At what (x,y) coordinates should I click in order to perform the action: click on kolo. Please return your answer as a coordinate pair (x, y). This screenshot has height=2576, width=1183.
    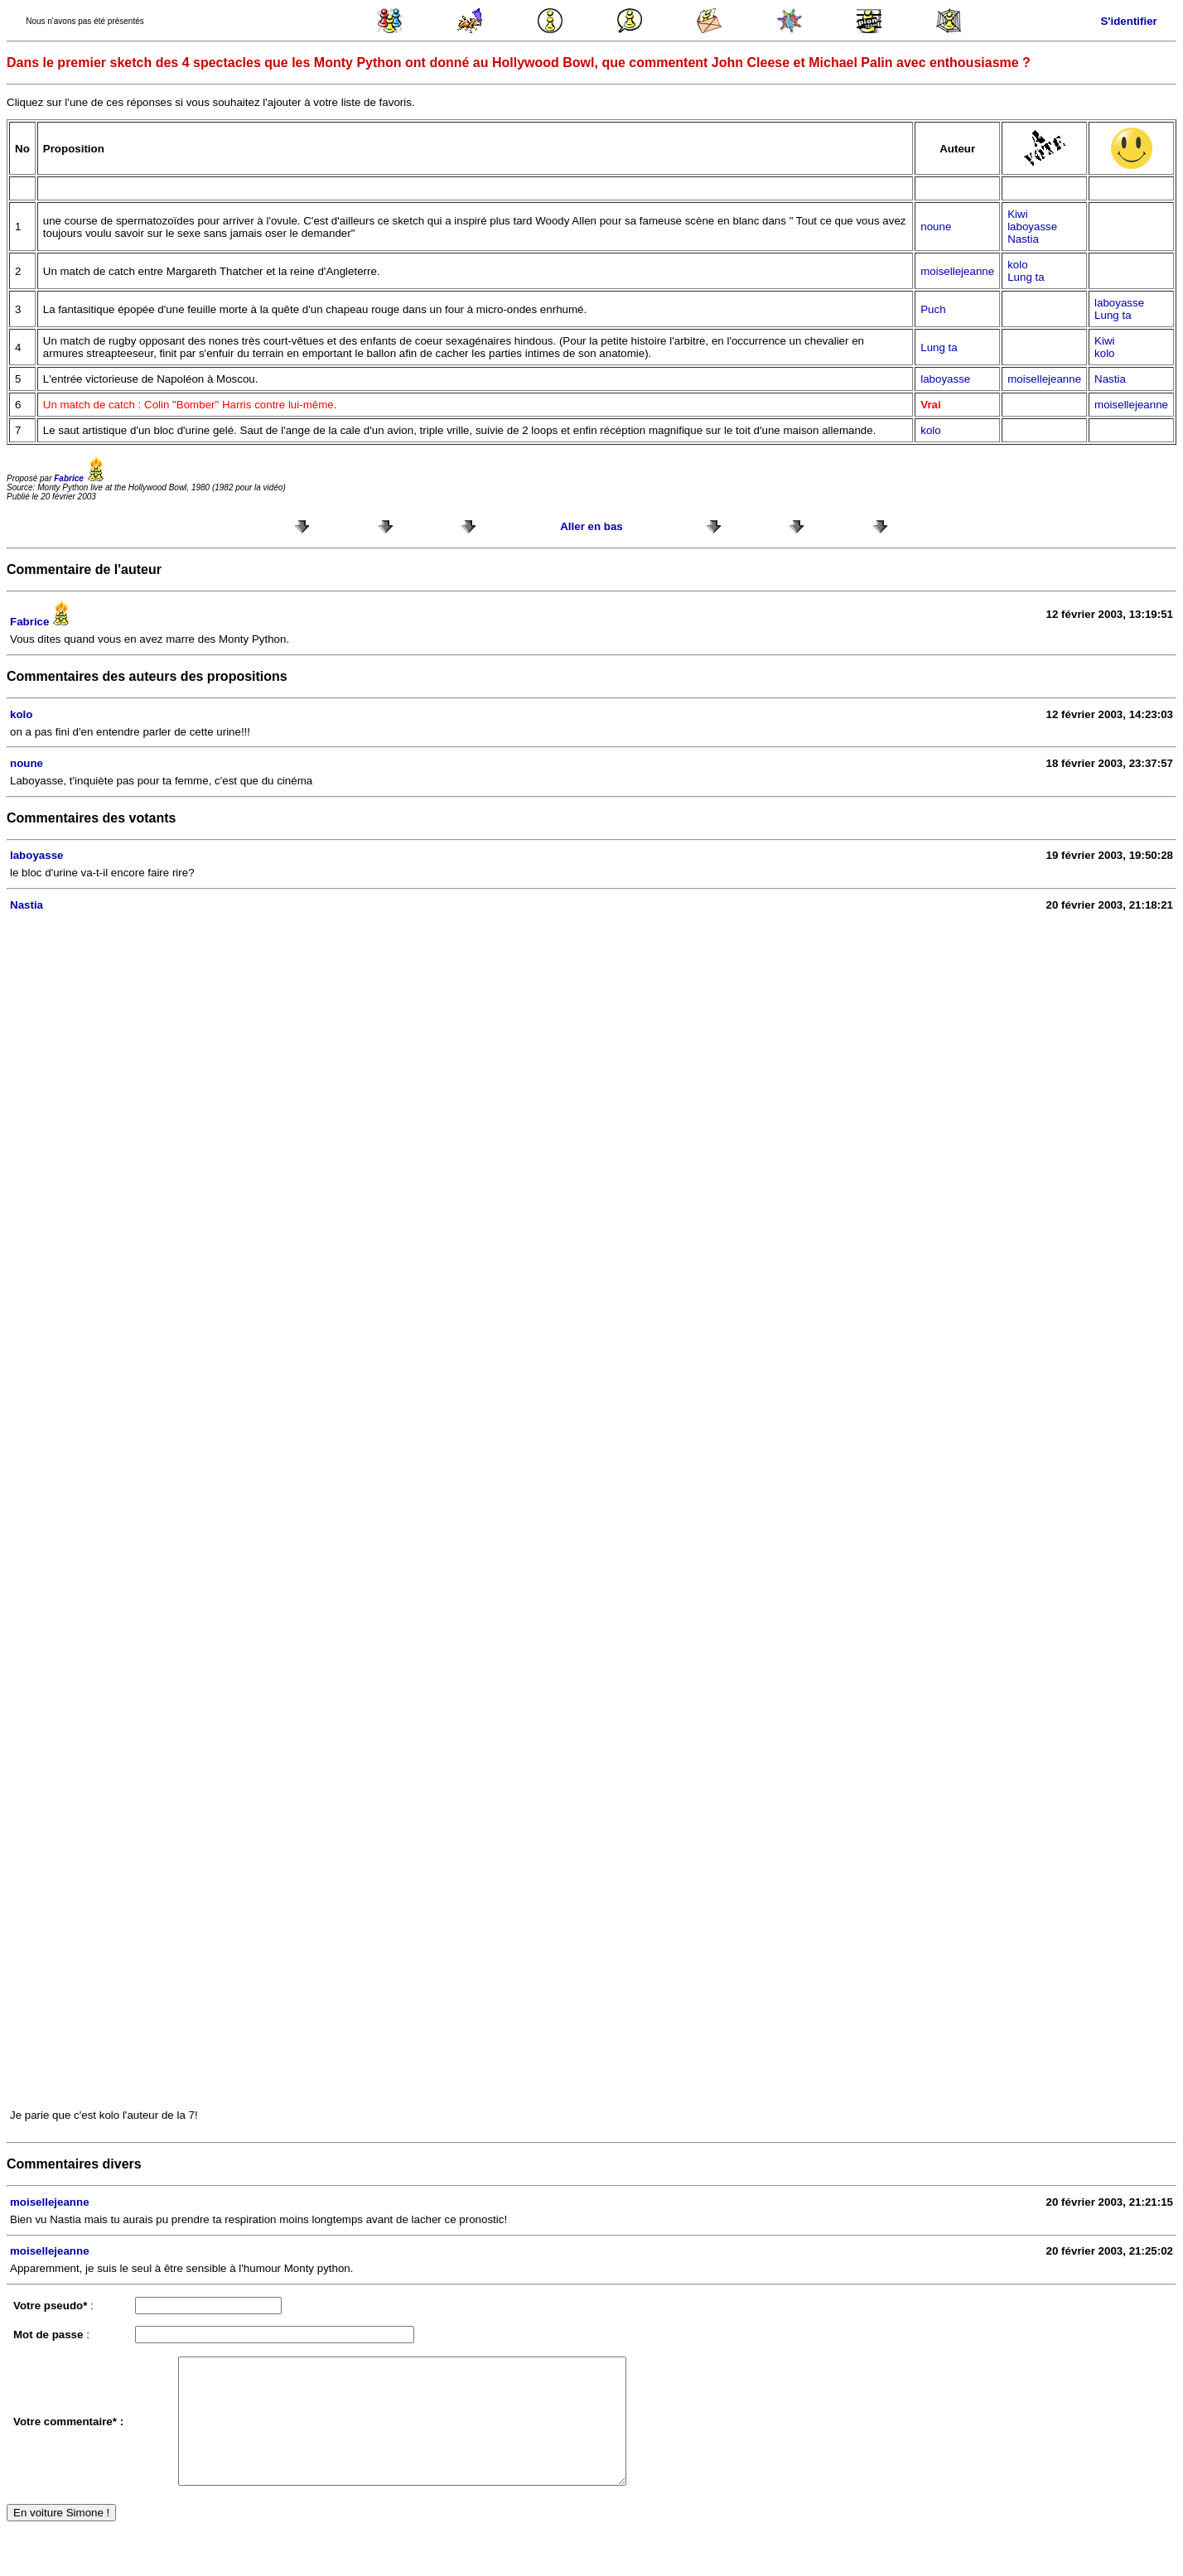
    Looking at the image, I should click on (1017, 264).